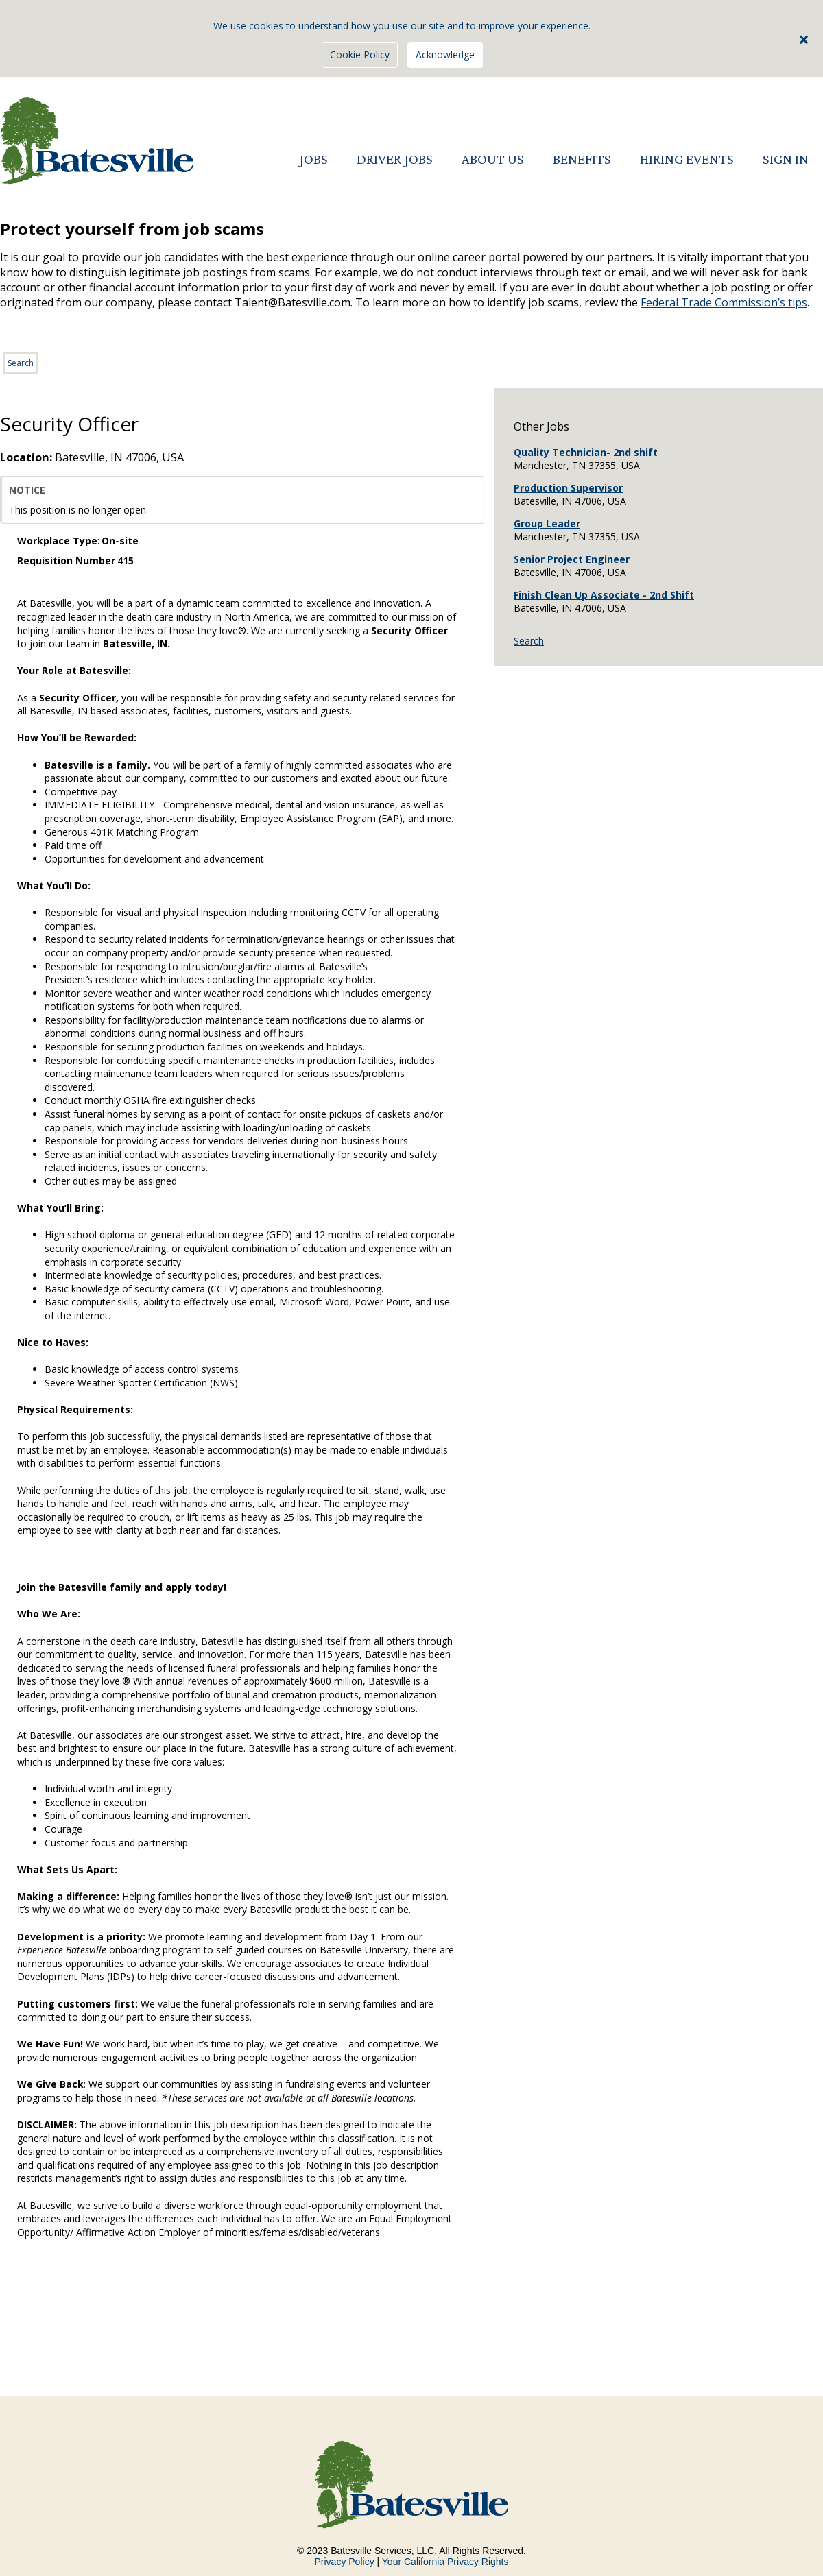  I want to click on BENEFITS, so click(582, 159).